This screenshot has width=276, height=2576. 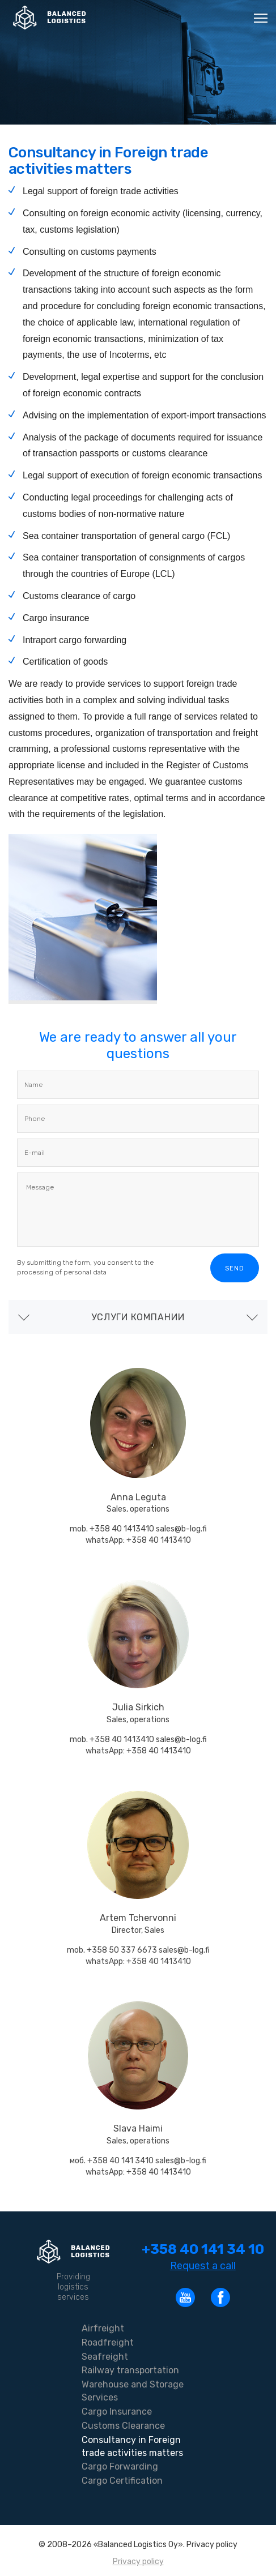 I want to click on Customs Clearance, so click(x=123, y=2425).